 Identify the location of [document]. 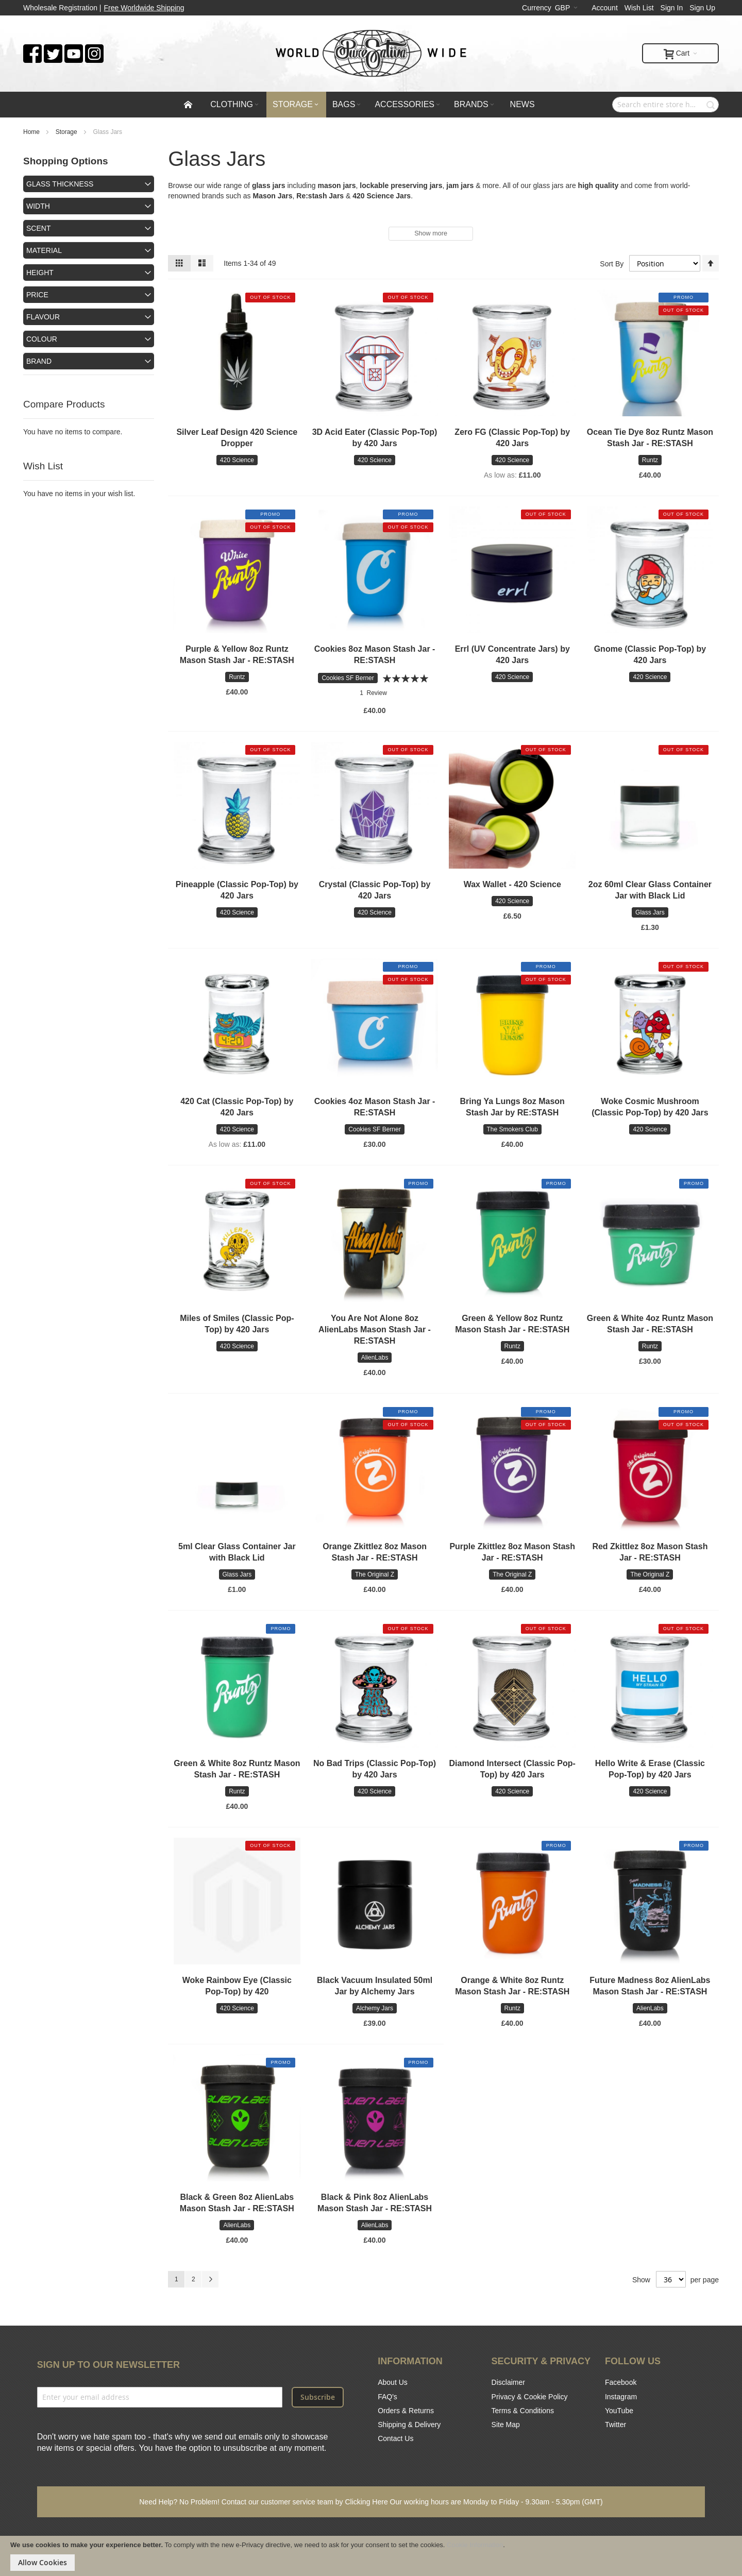
(371, 2556).